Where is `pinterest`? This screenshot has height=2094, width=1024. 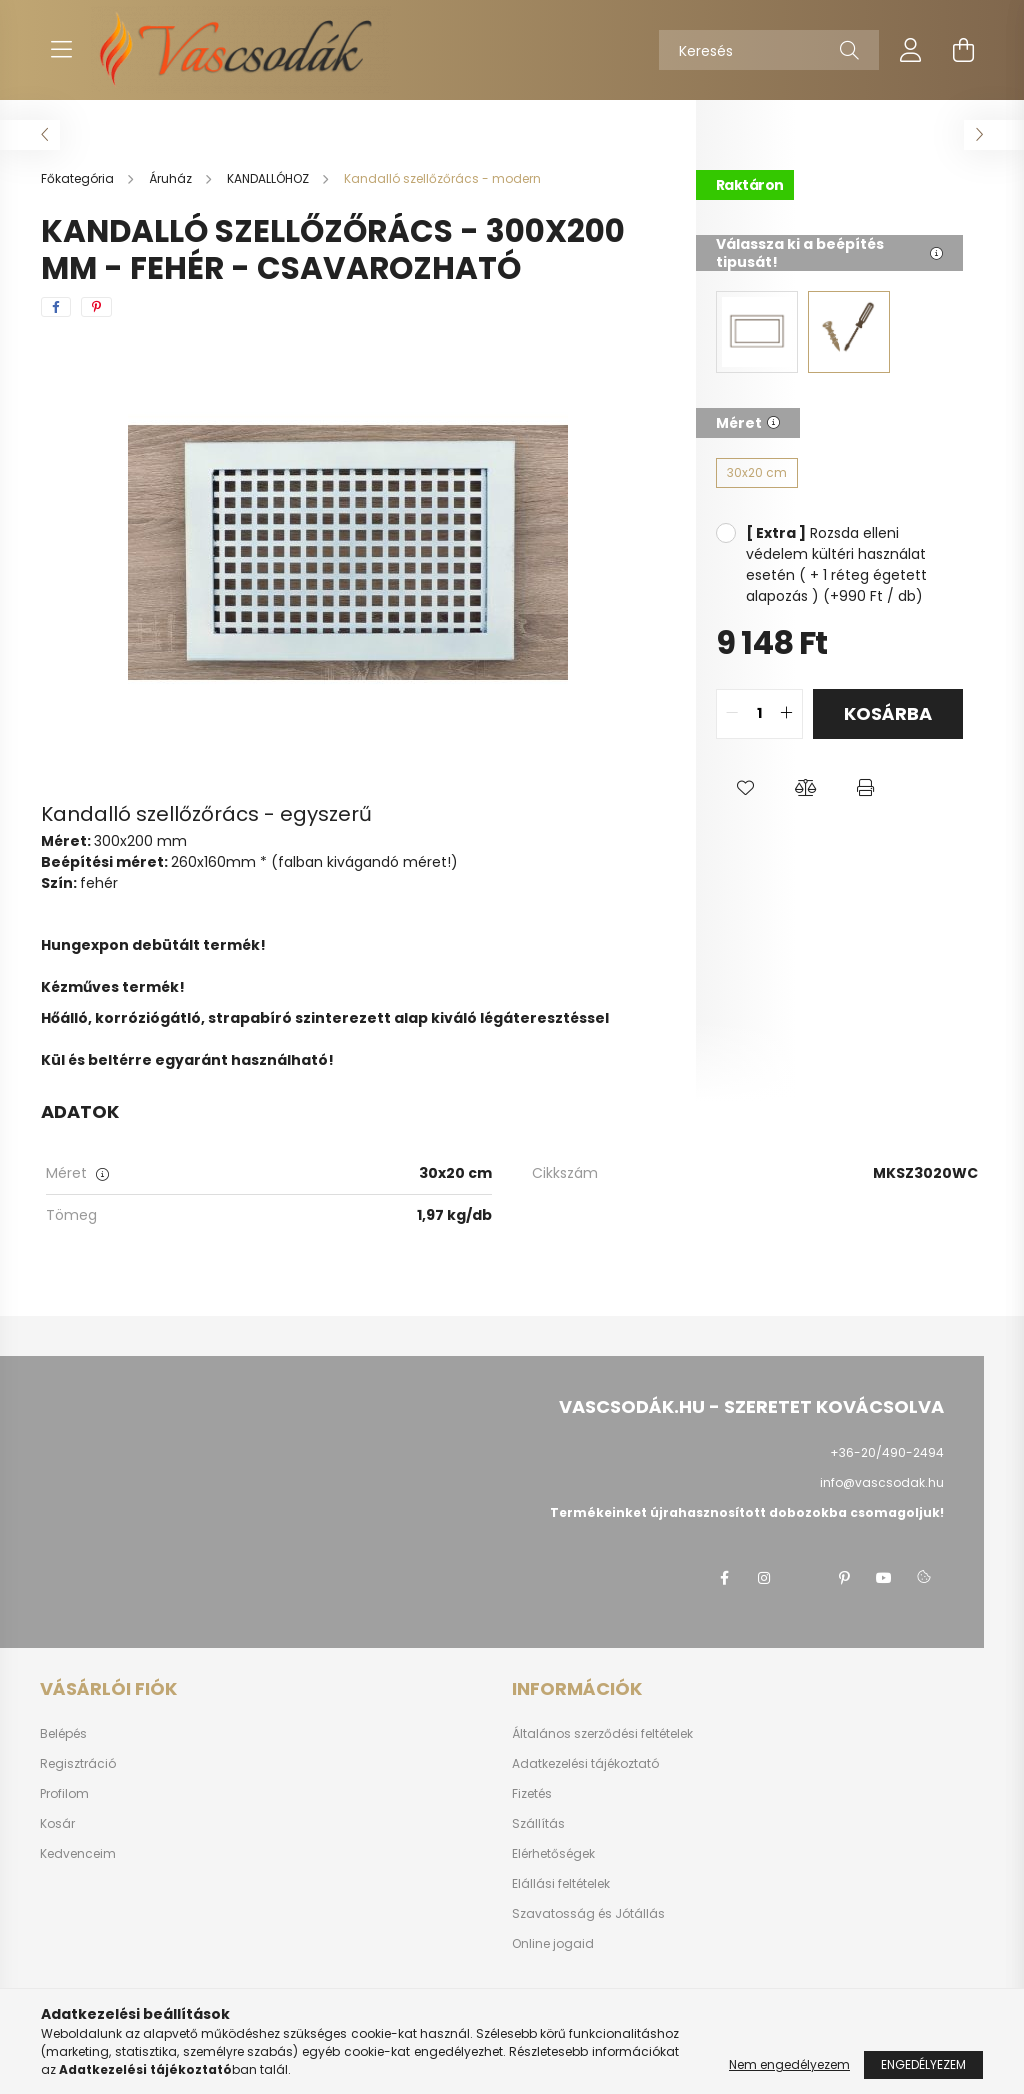
pinterest is located at coordinates (844, 1578).